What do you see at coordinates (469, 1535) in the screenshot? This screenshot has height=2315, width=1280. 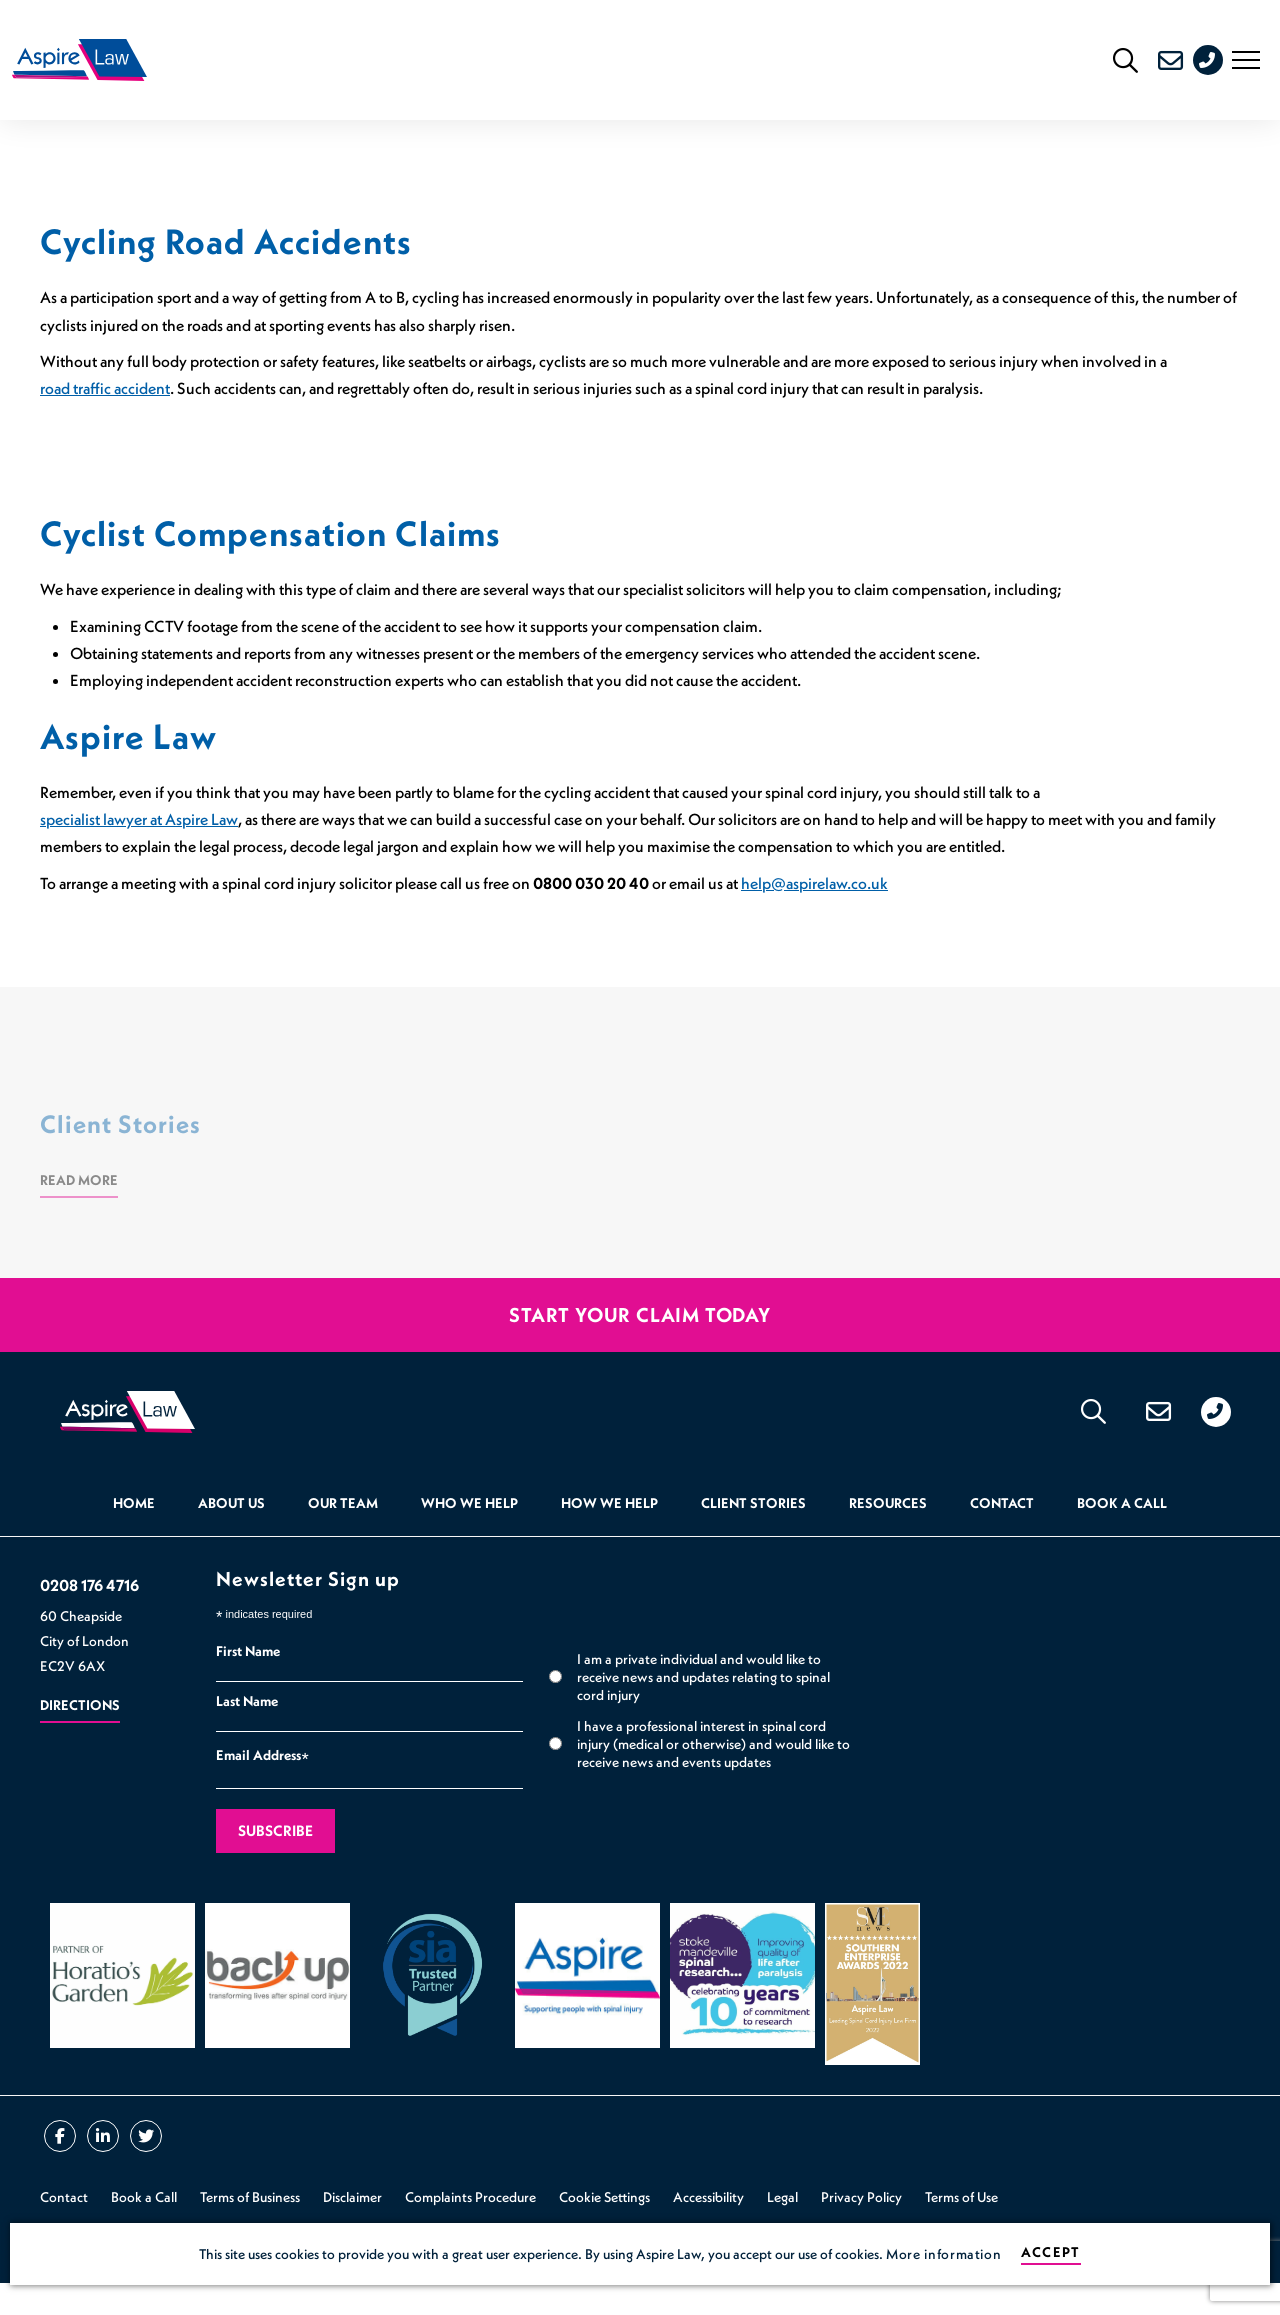 I see `Who we help` at bounding box center [469, 1535].